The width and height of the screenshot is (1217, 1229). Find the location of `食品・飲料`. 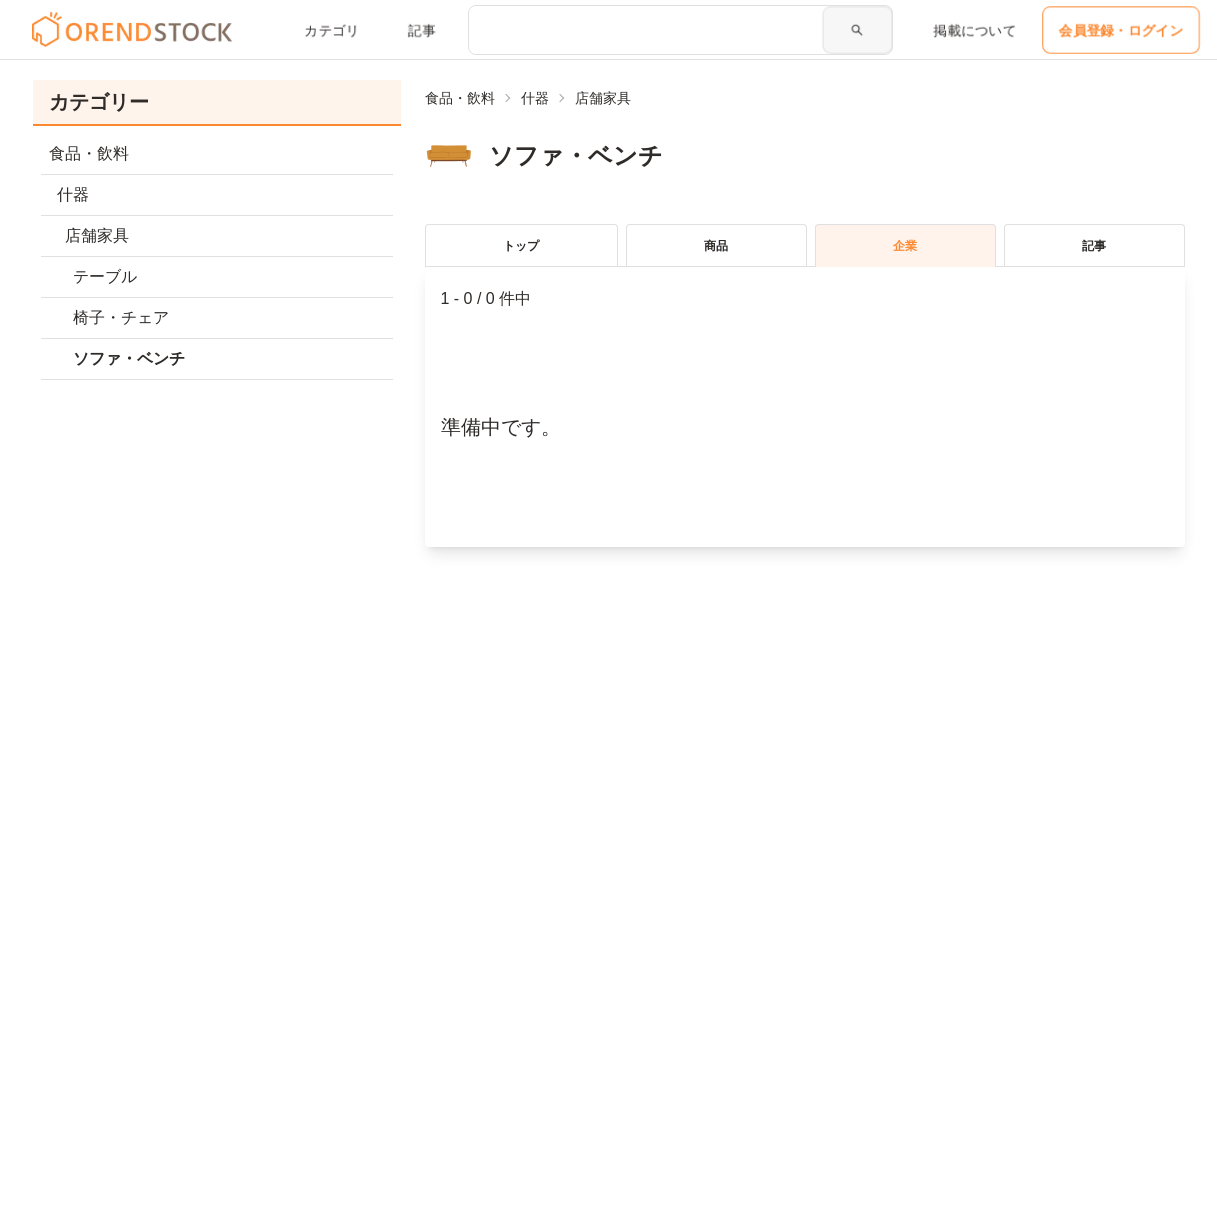

食品・飲料 is located at coordinates (460, 98).